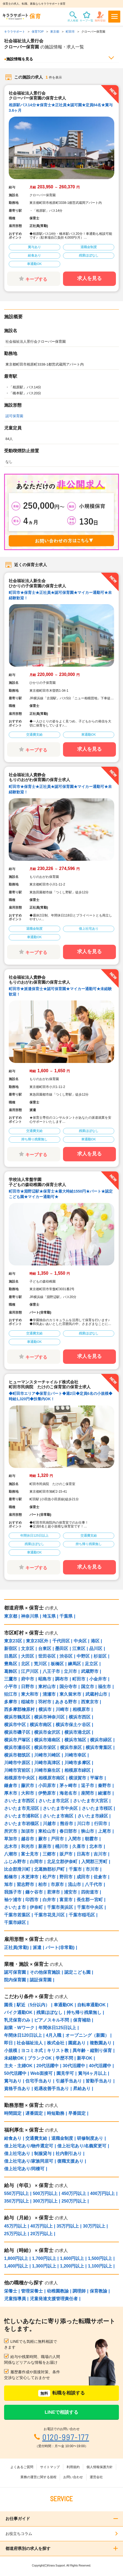  I want to click on 求人を見る, so click(89, 278).